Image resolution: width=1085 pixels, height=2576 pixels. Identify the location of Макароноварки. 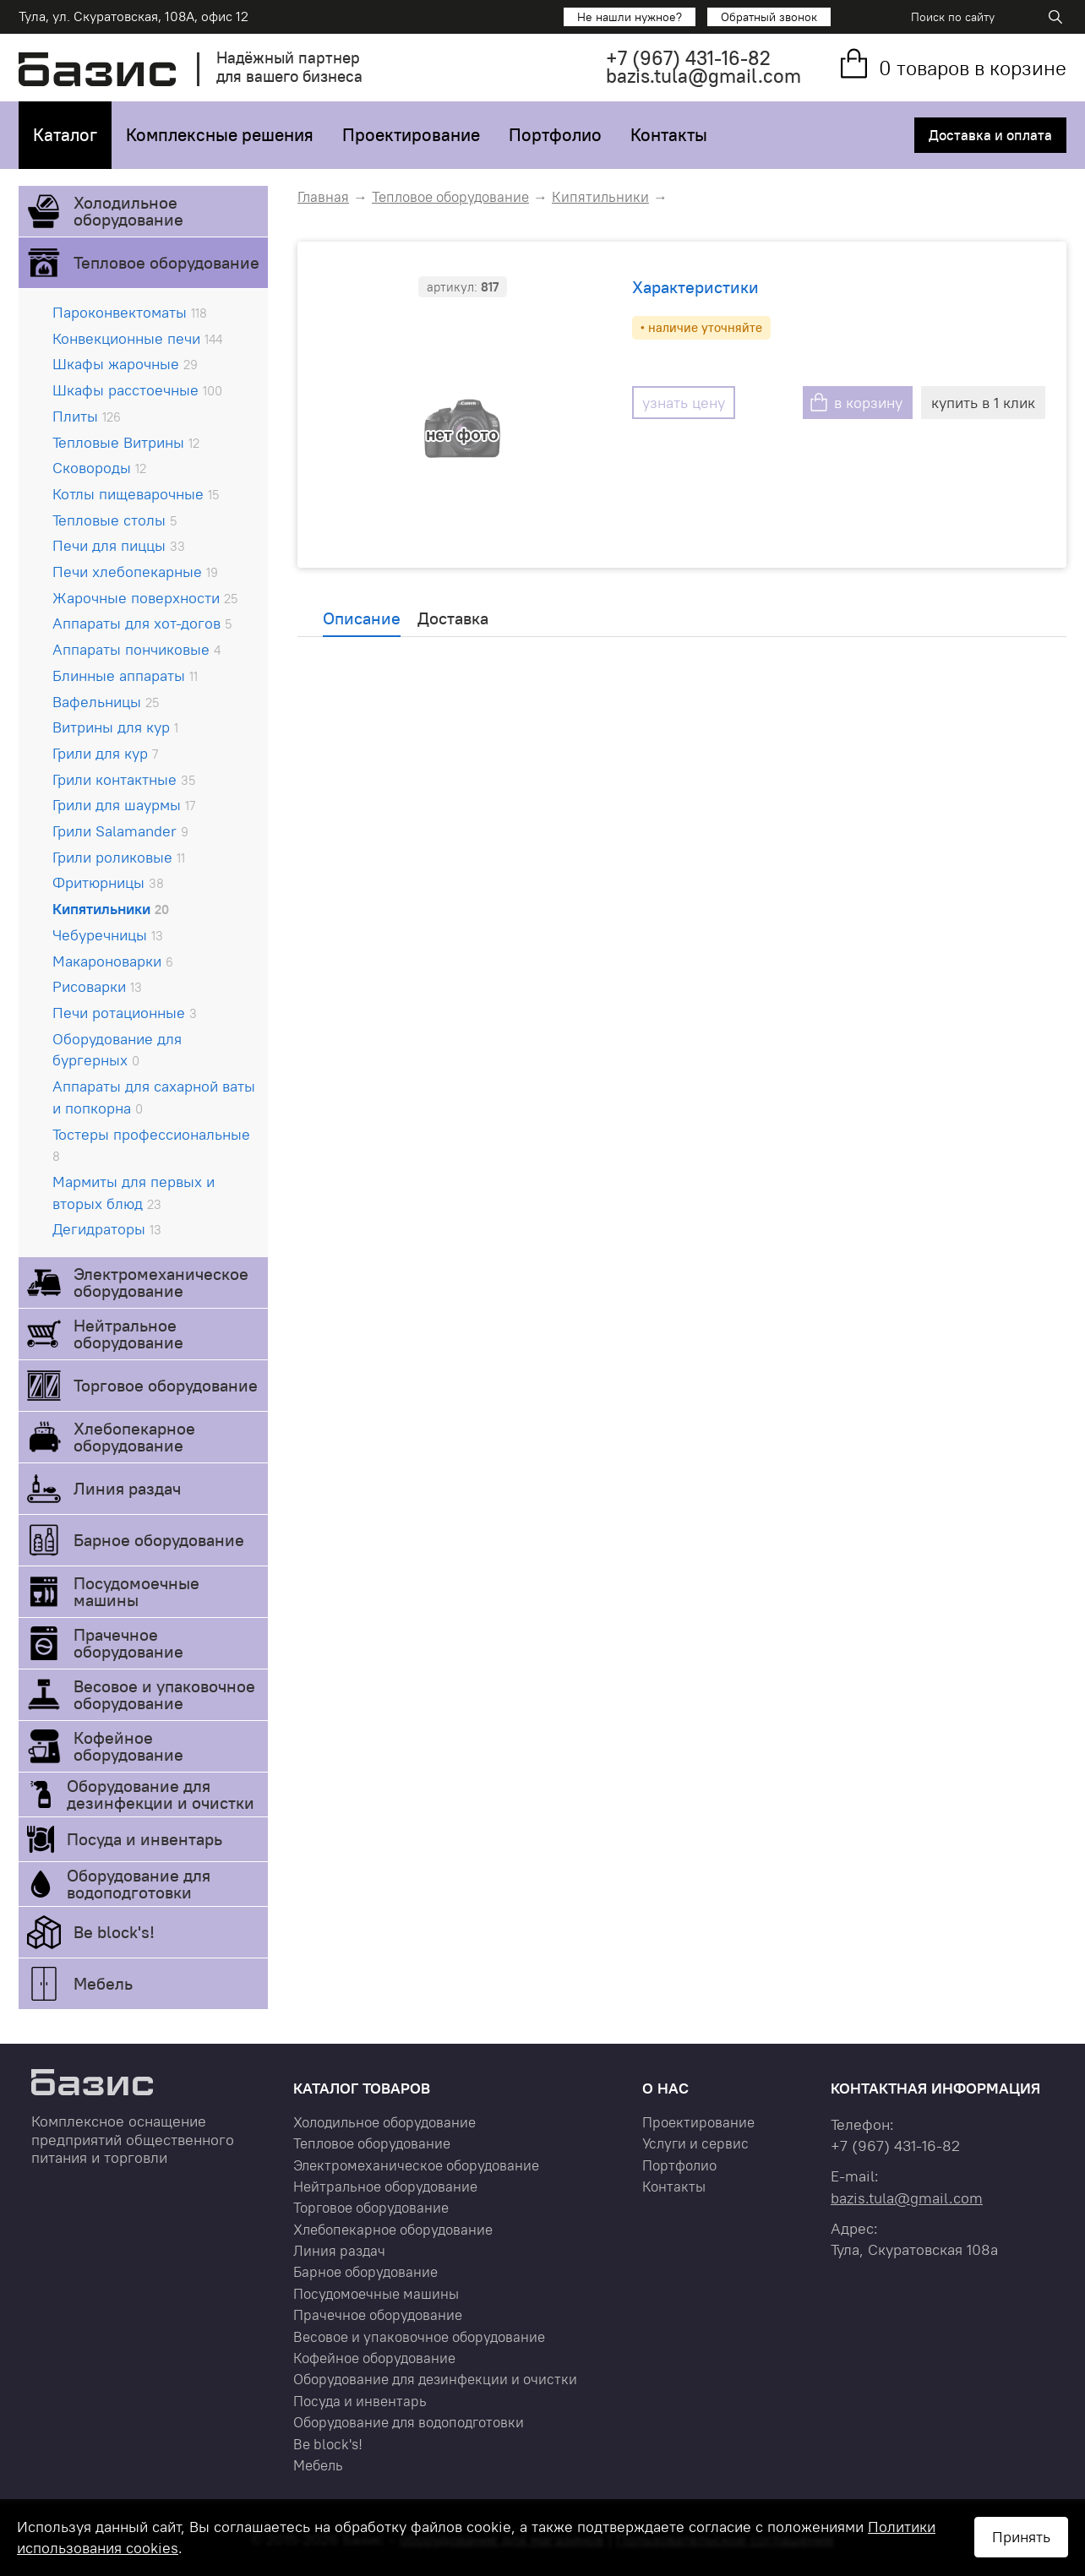
(112, 961).